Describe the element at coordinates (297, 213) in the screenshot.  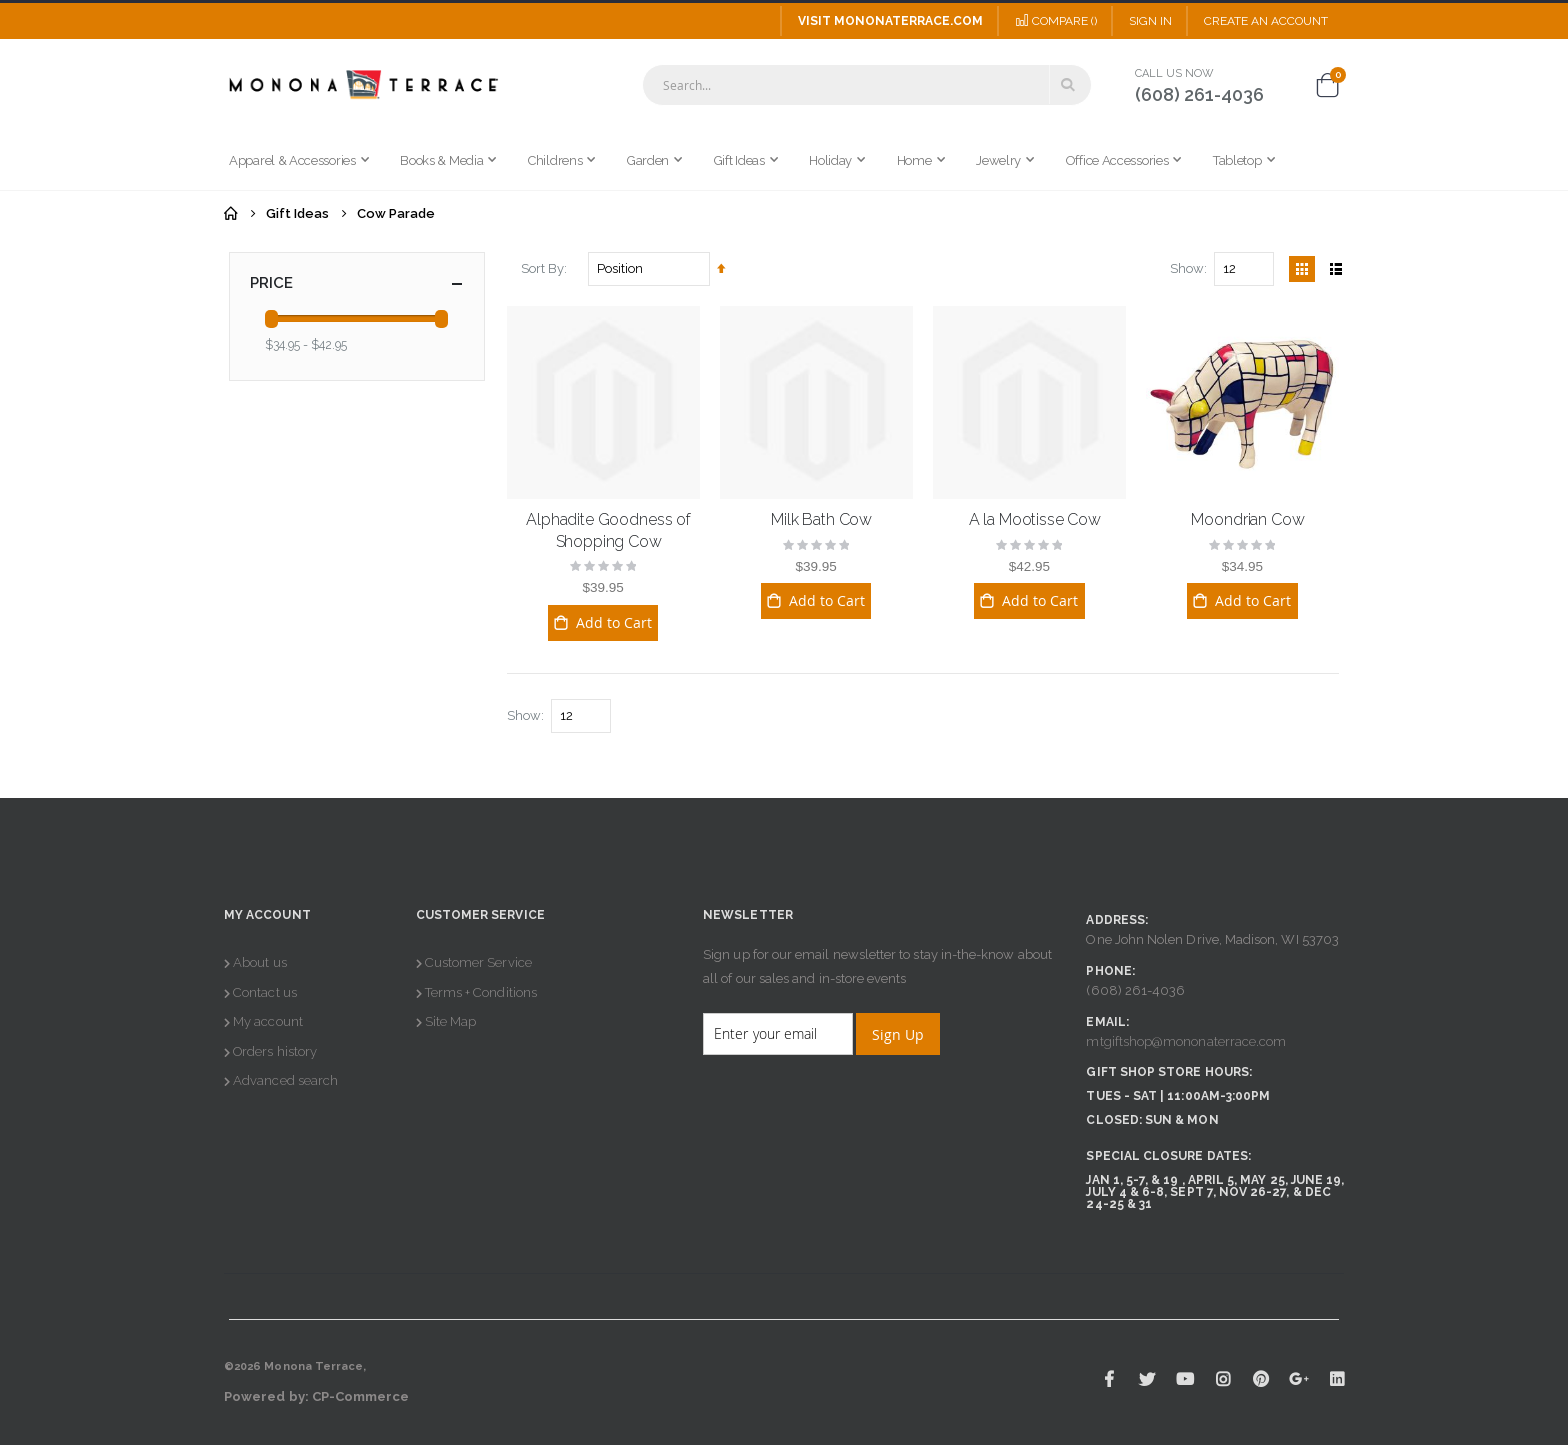
I see `Gift Ideas` at that location.